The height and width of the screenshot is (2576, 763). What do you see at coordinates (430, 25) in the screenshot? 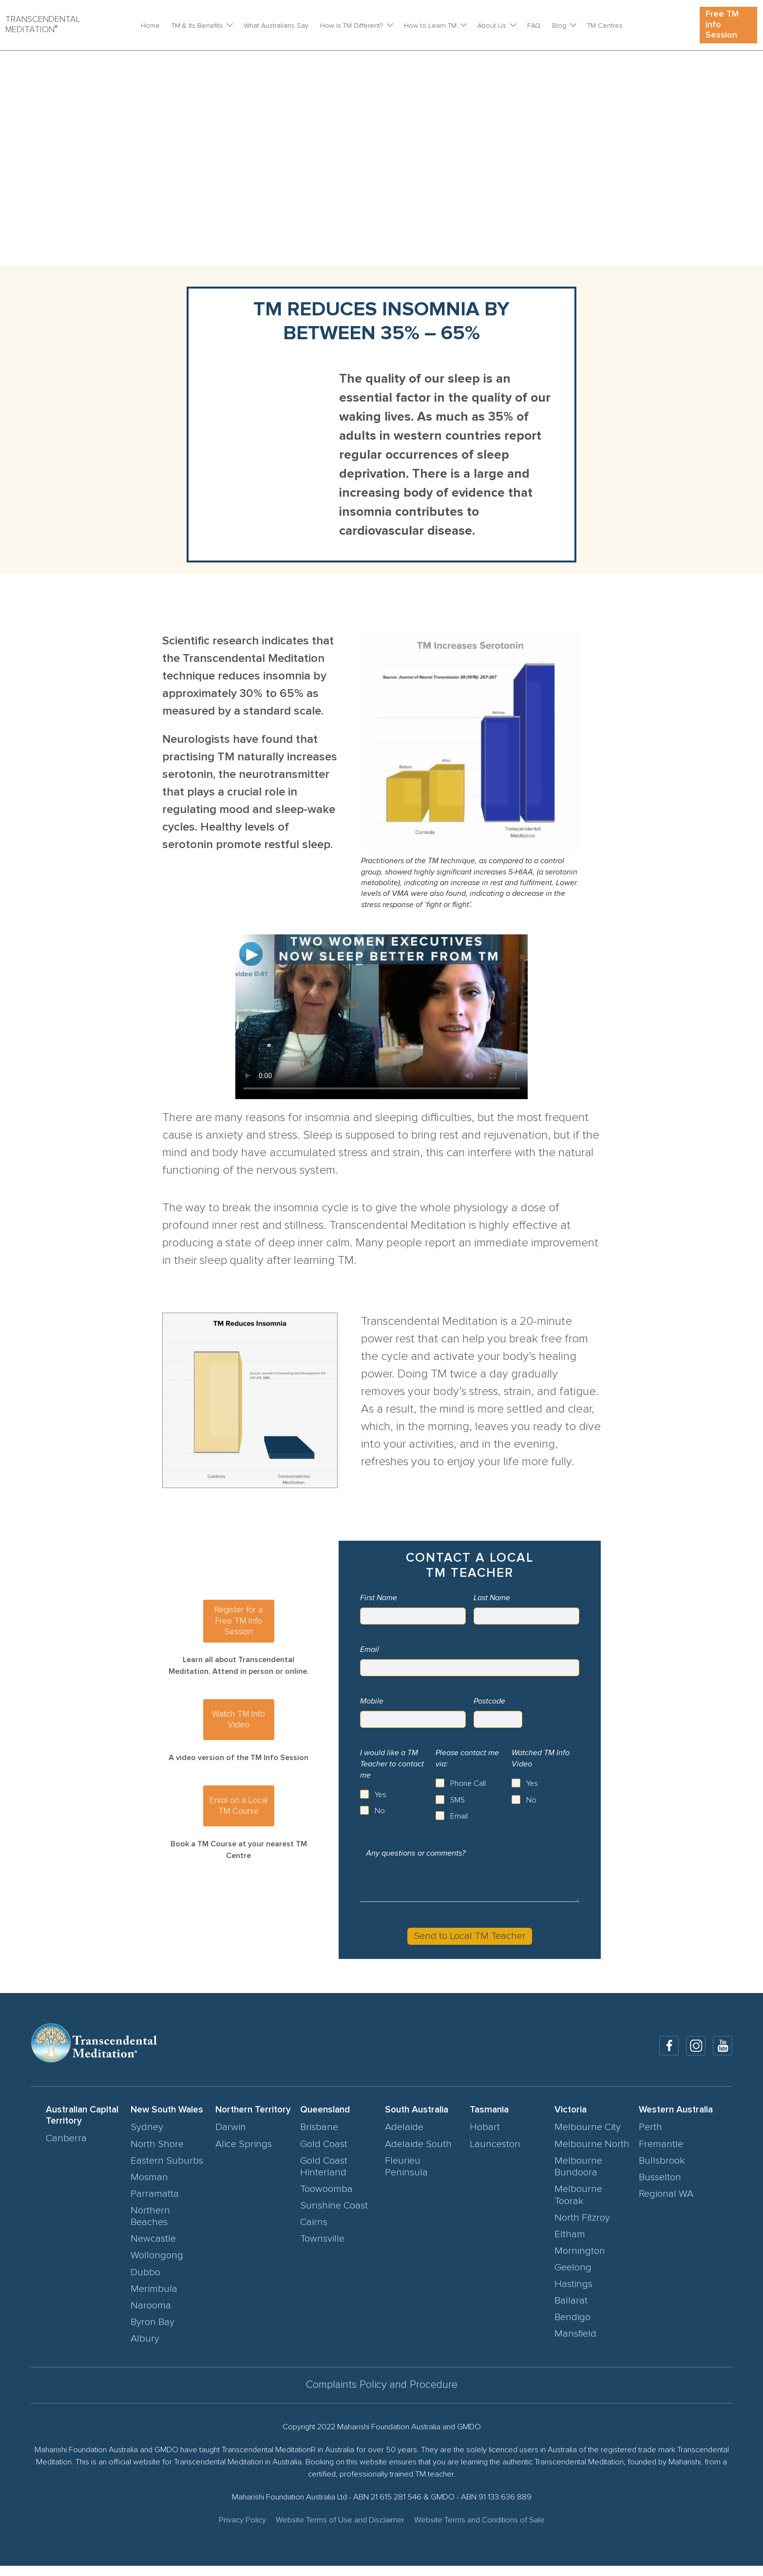
I see `How to Learn TM` at bounding box center [430, 25].